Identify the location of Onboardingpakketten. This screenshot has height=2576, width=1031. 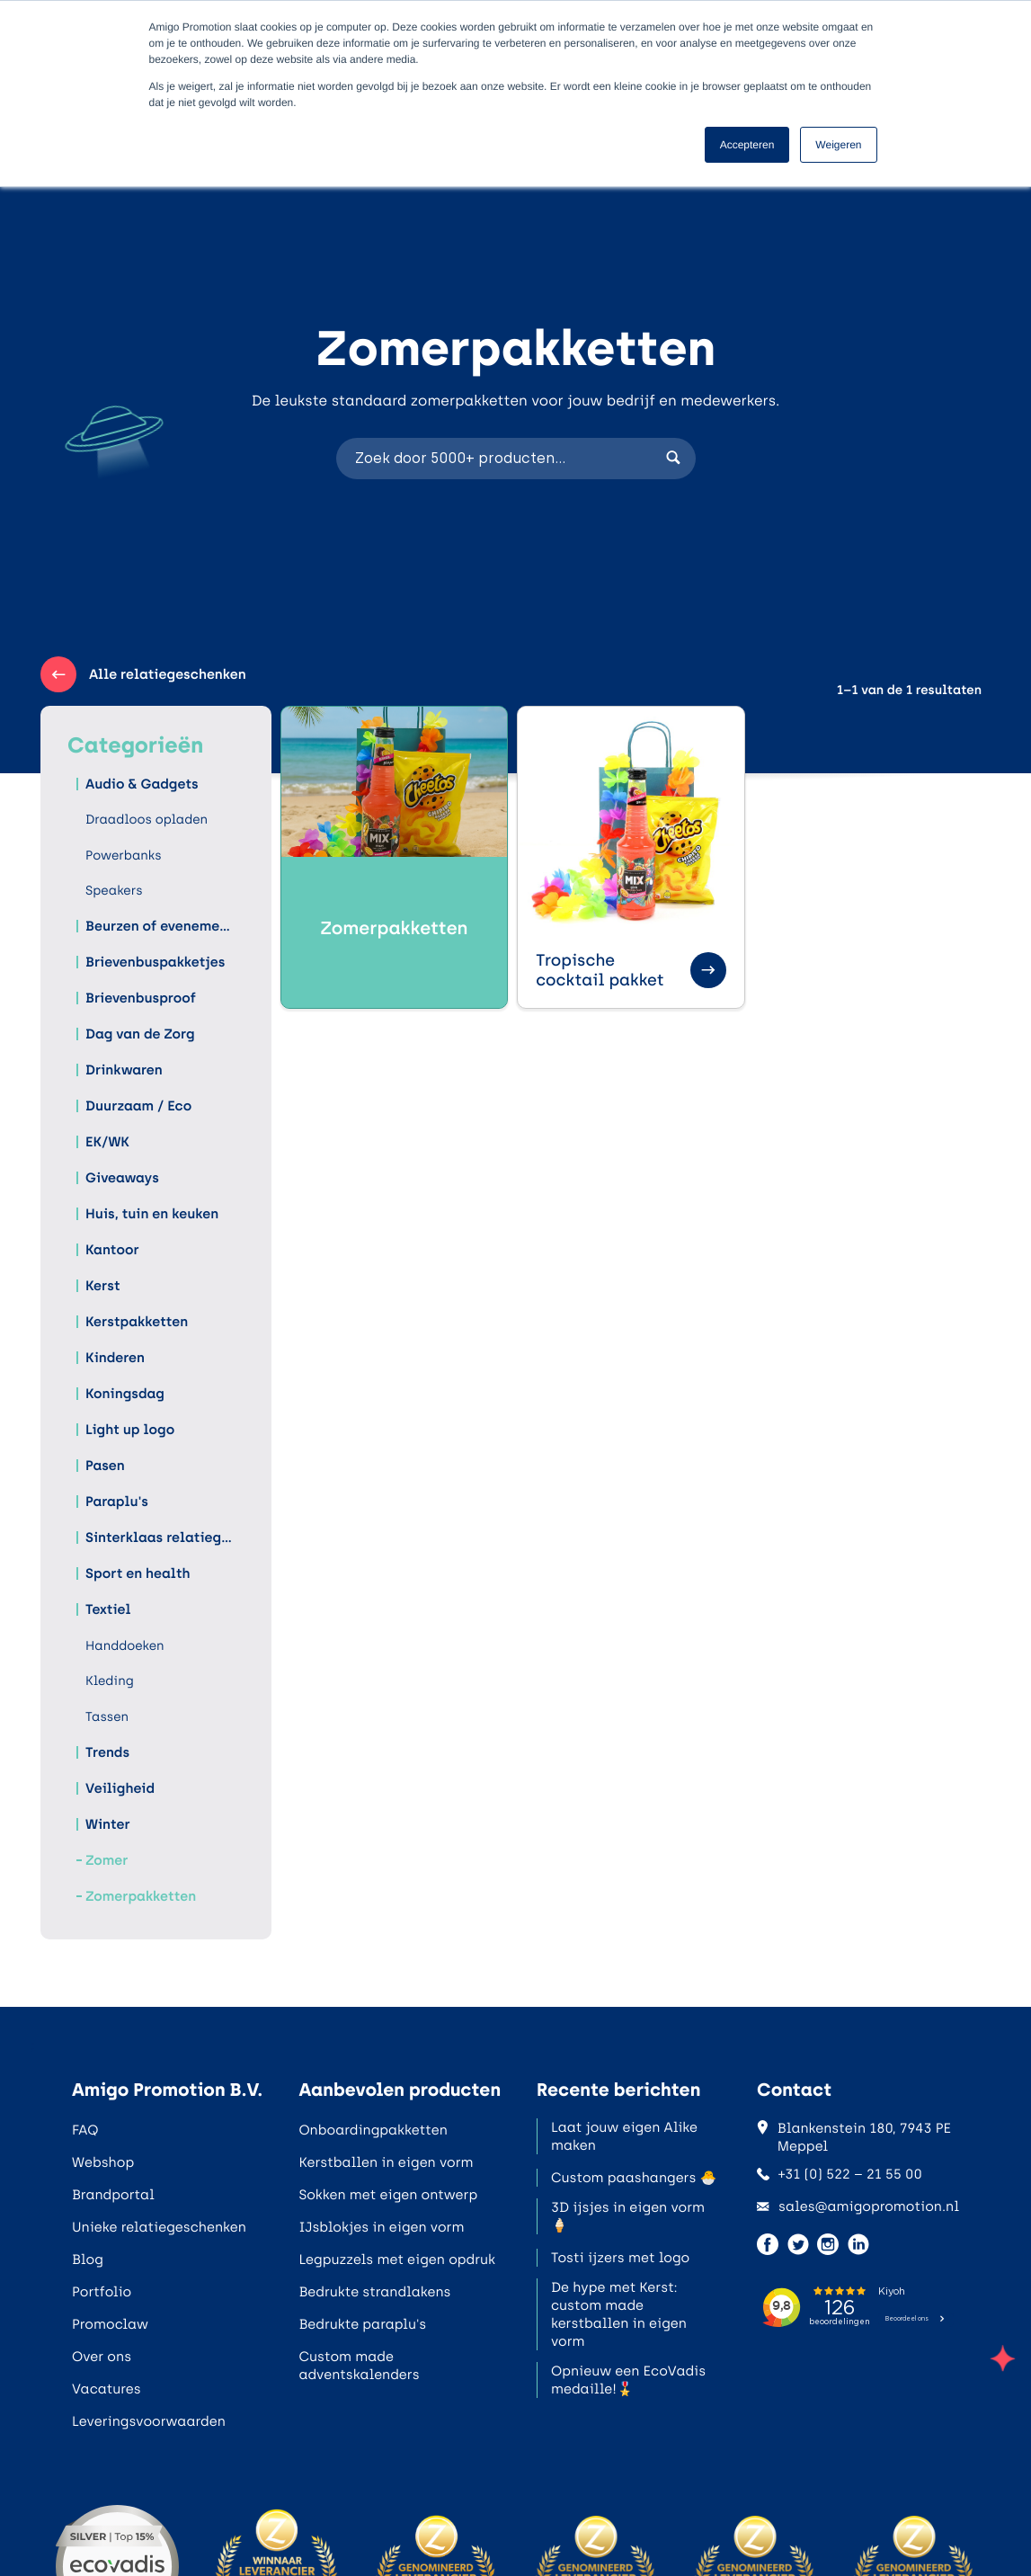
(372, 2130).